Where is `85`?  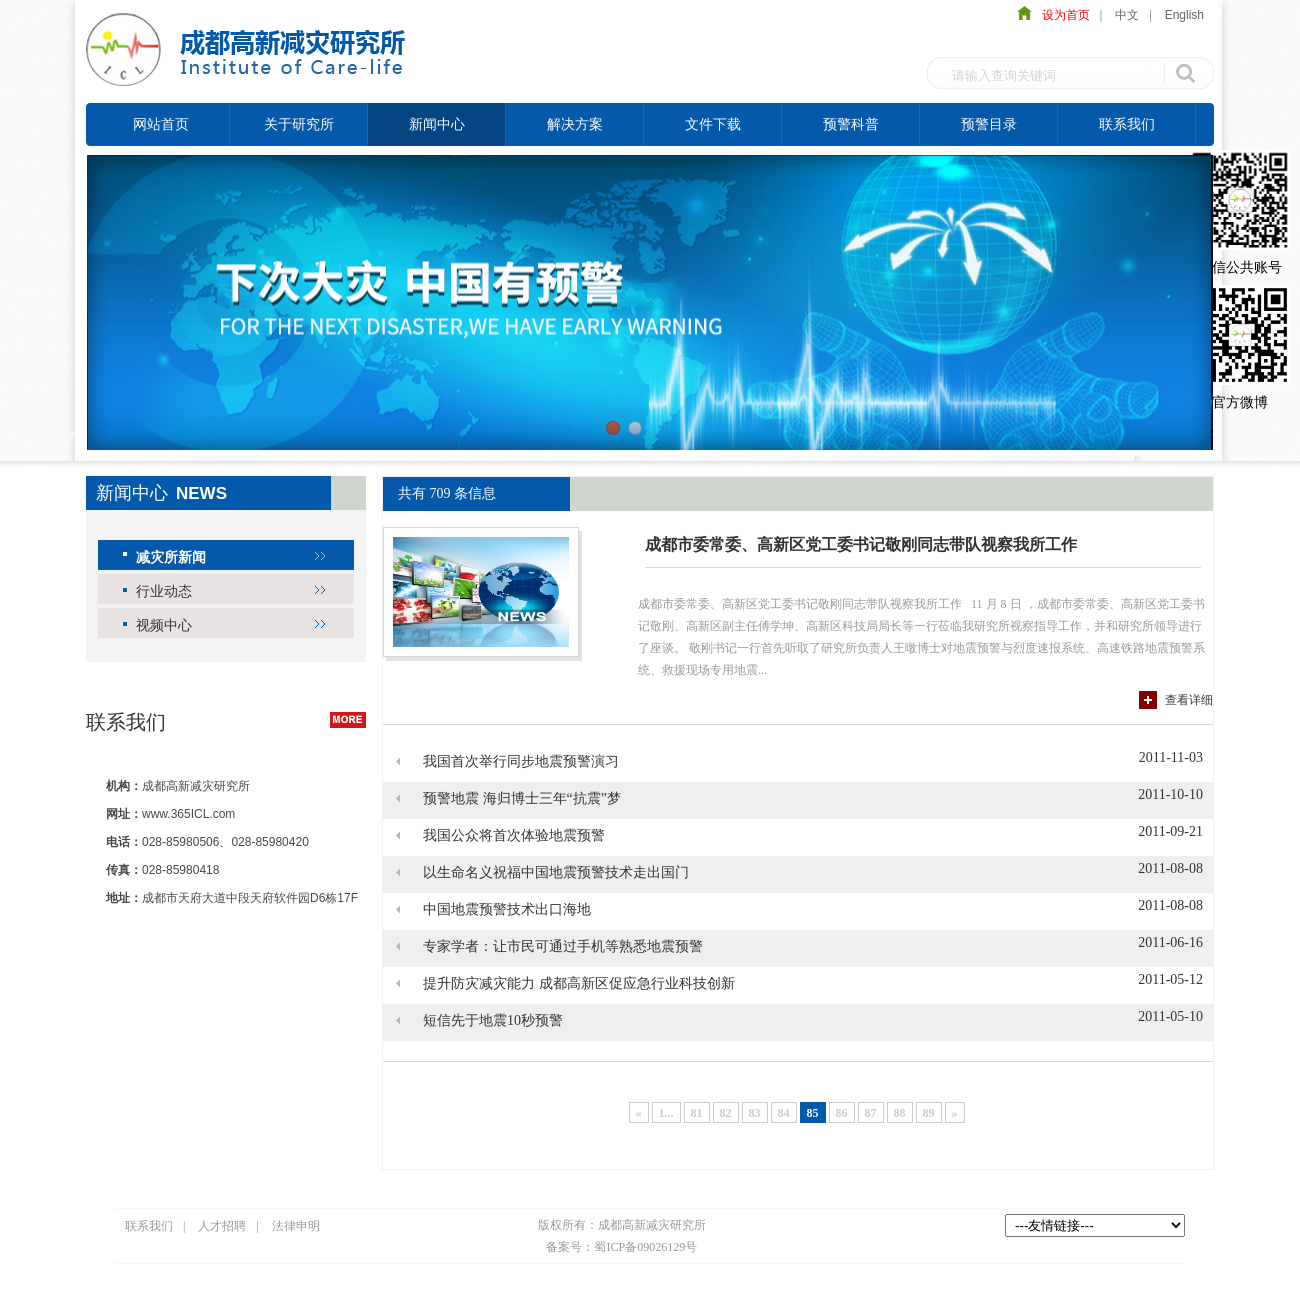 85 is located at coordinates (813, 1113).